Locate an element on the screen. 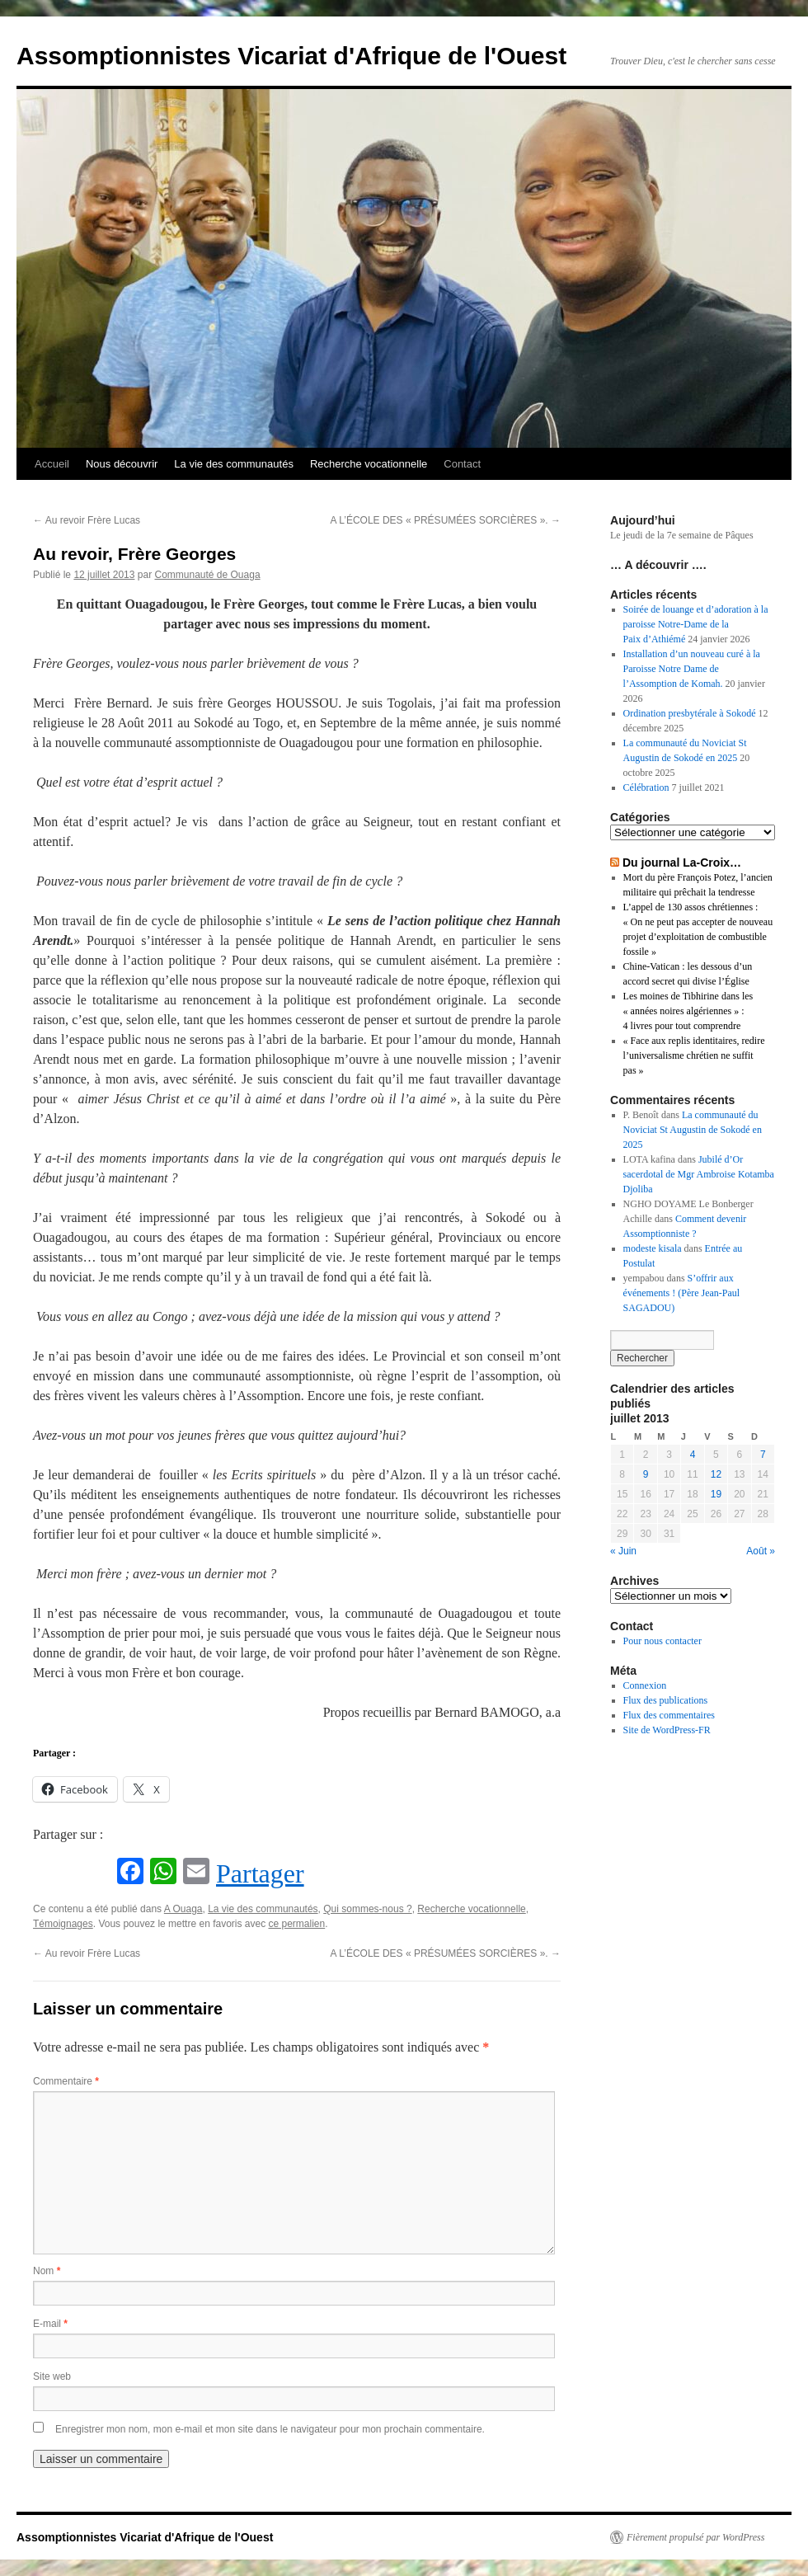  9 [Publications publiées sur 9 July 2013] is located at coordinates (646, 1474).